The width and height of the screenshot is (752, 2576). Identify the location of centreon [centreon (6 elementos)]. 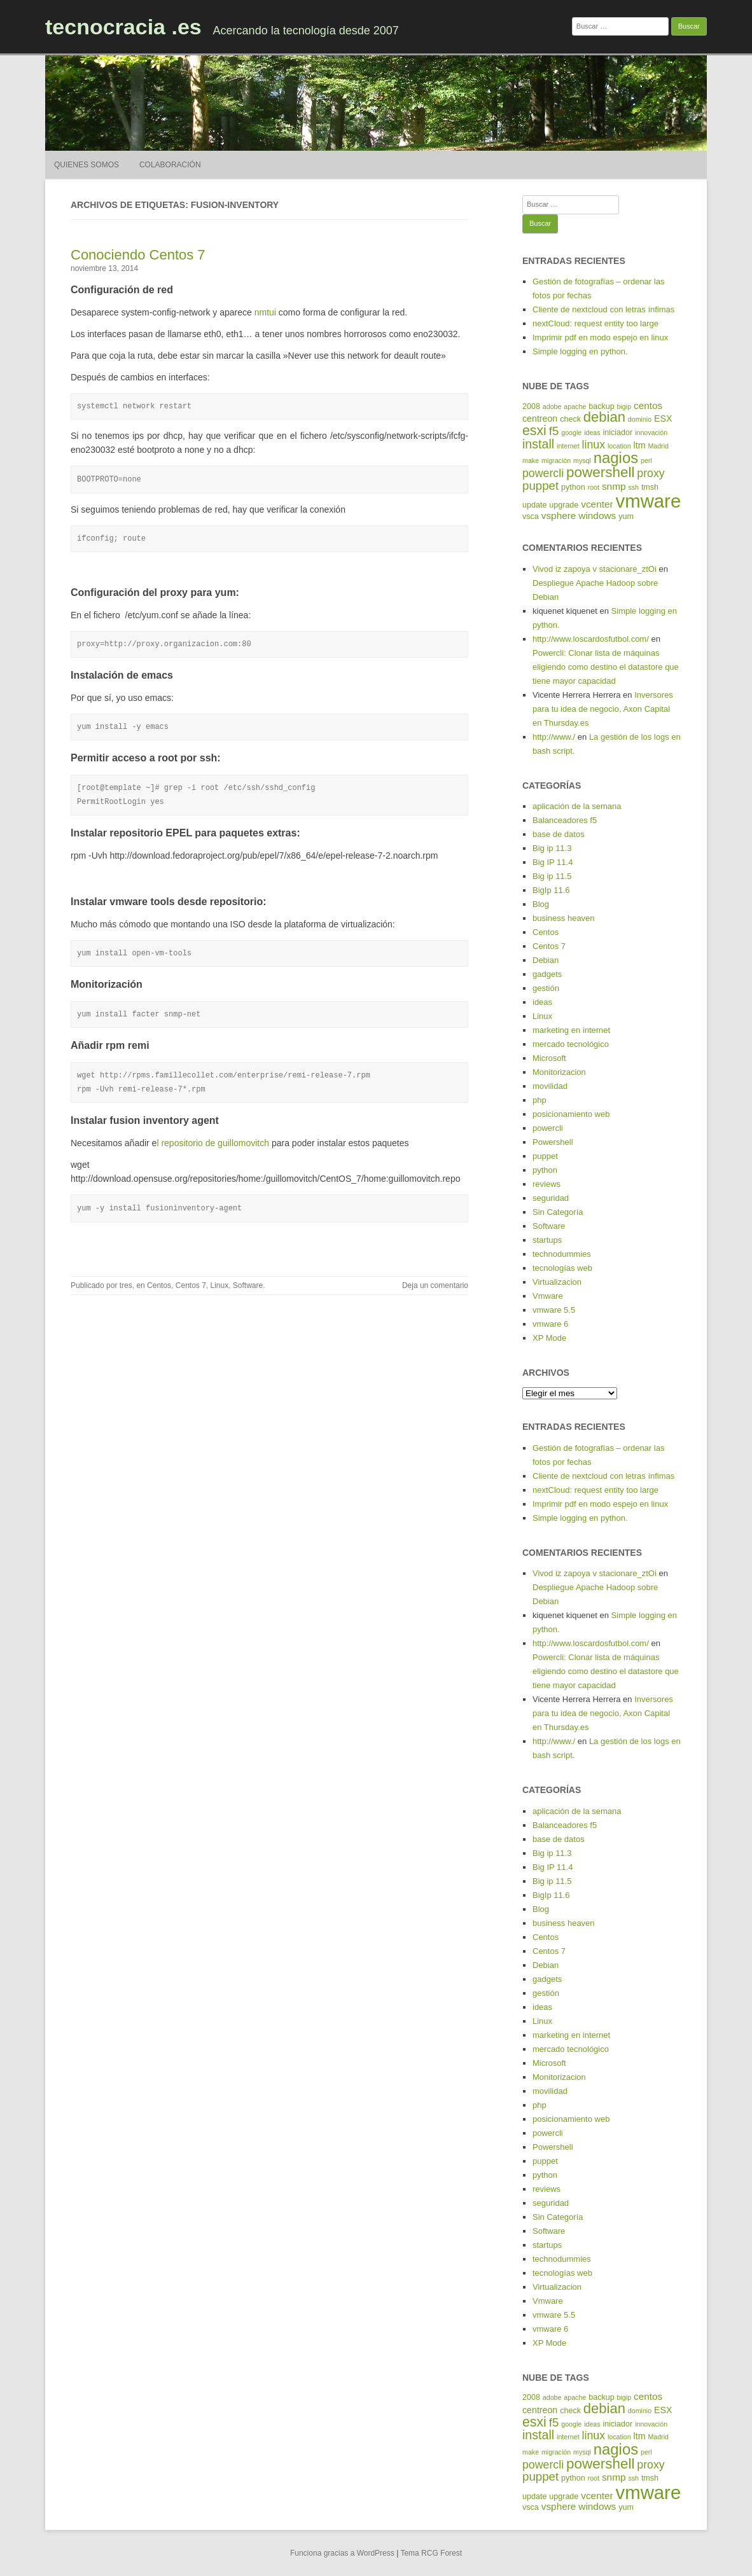
(539, 418).